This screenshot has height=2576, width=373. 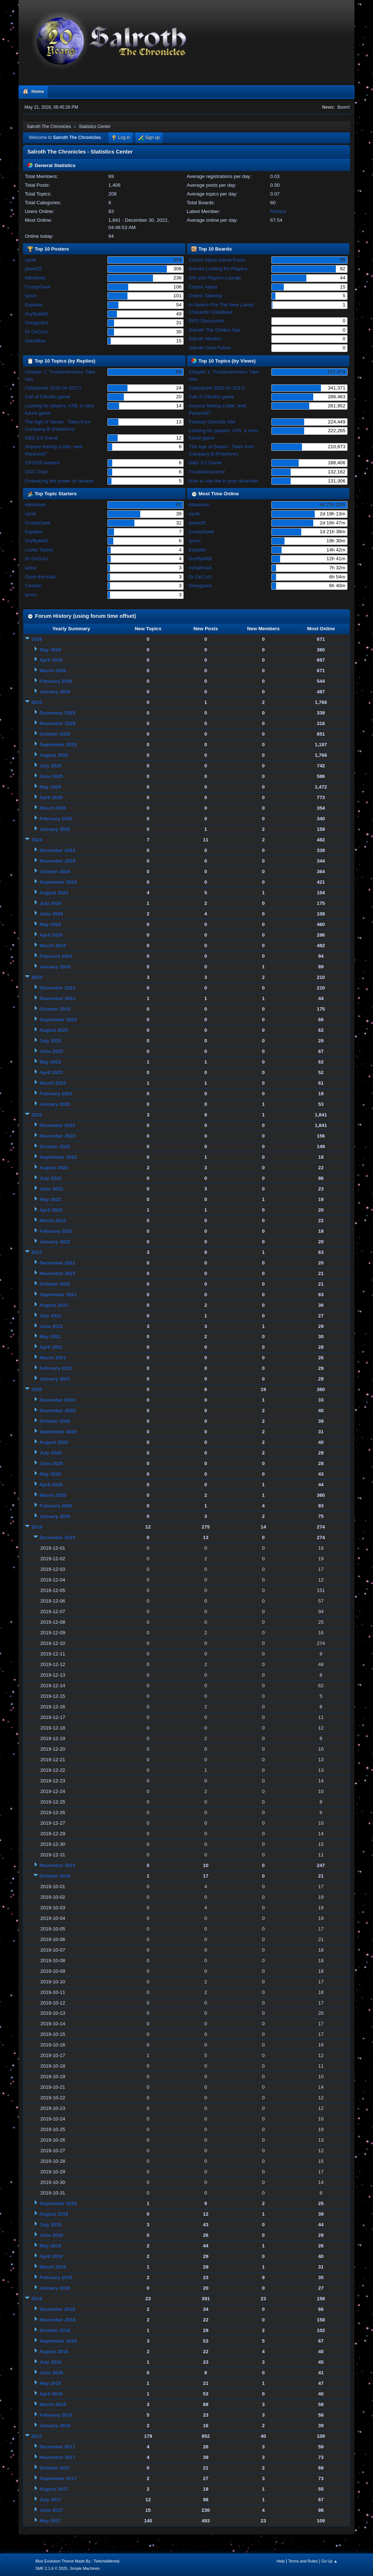 What do you see at coordinates (57, 1400) in the screenshot?
I see `December 2020` at bounding box center [57, 1400].